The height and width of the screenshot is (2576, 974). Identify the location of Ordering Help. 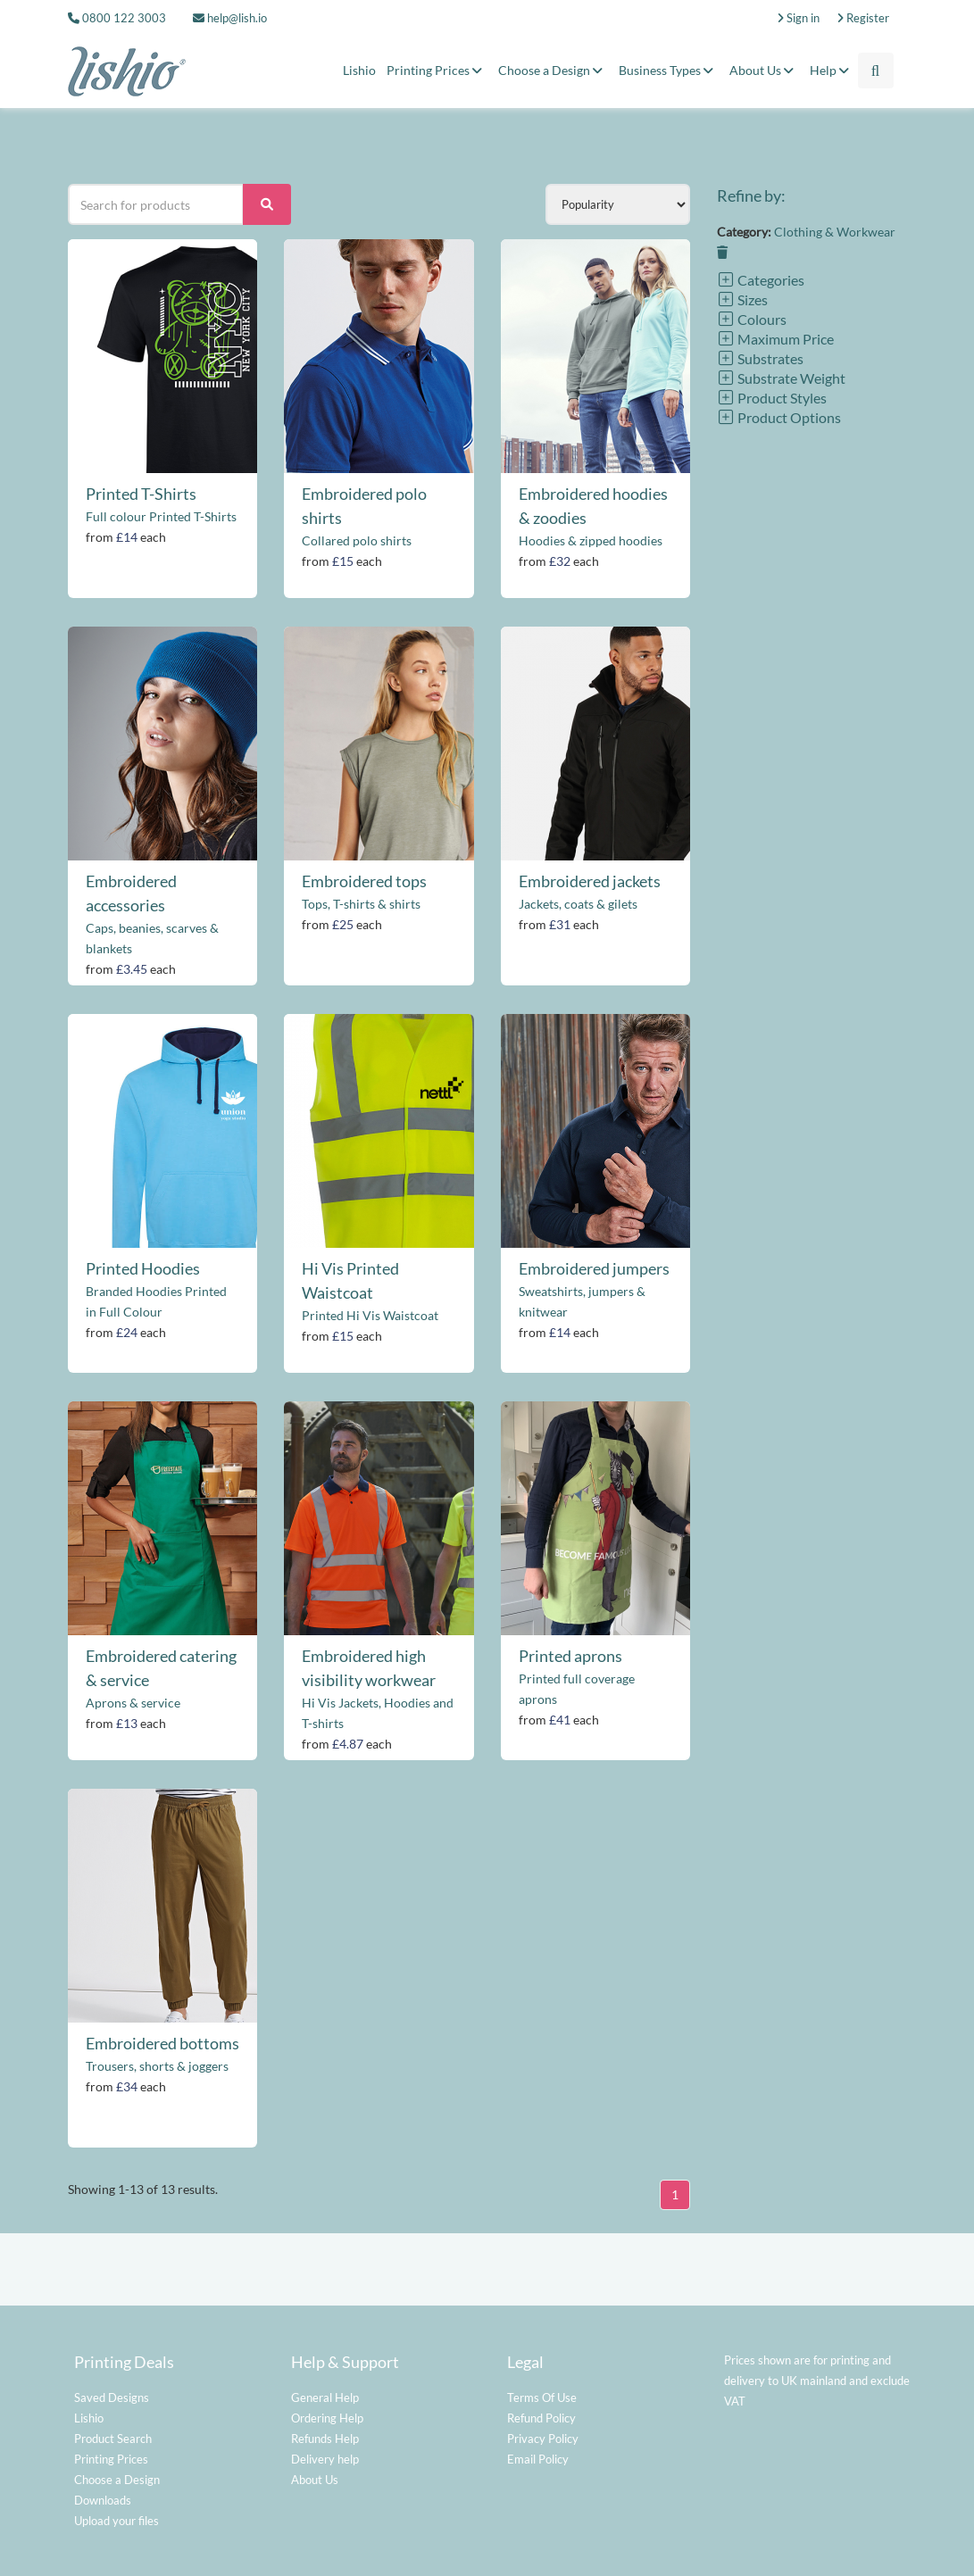
(327, 2418).